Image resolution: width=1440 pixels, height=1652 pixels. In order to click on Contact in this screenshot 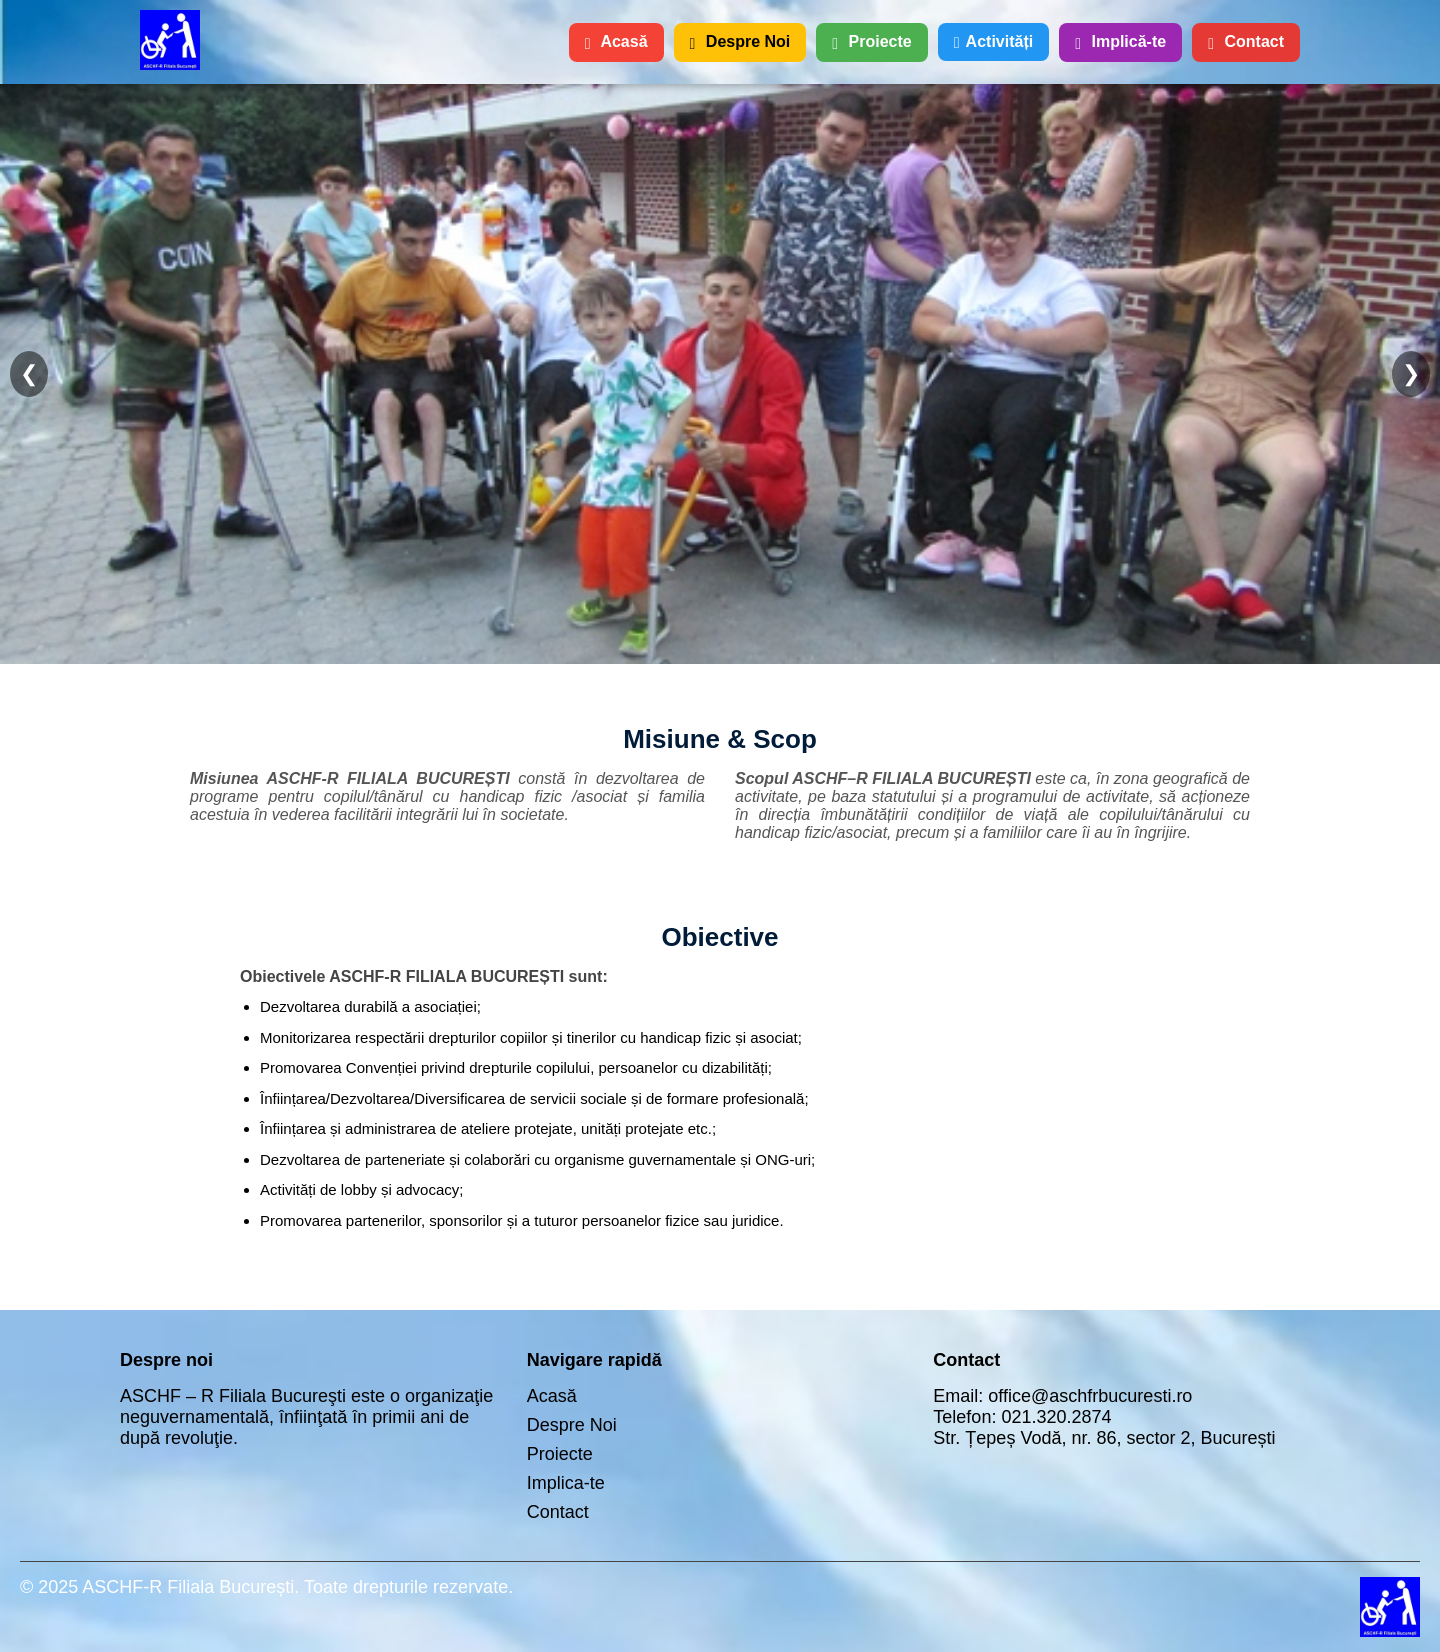, I will do `click(1246, 41)`.